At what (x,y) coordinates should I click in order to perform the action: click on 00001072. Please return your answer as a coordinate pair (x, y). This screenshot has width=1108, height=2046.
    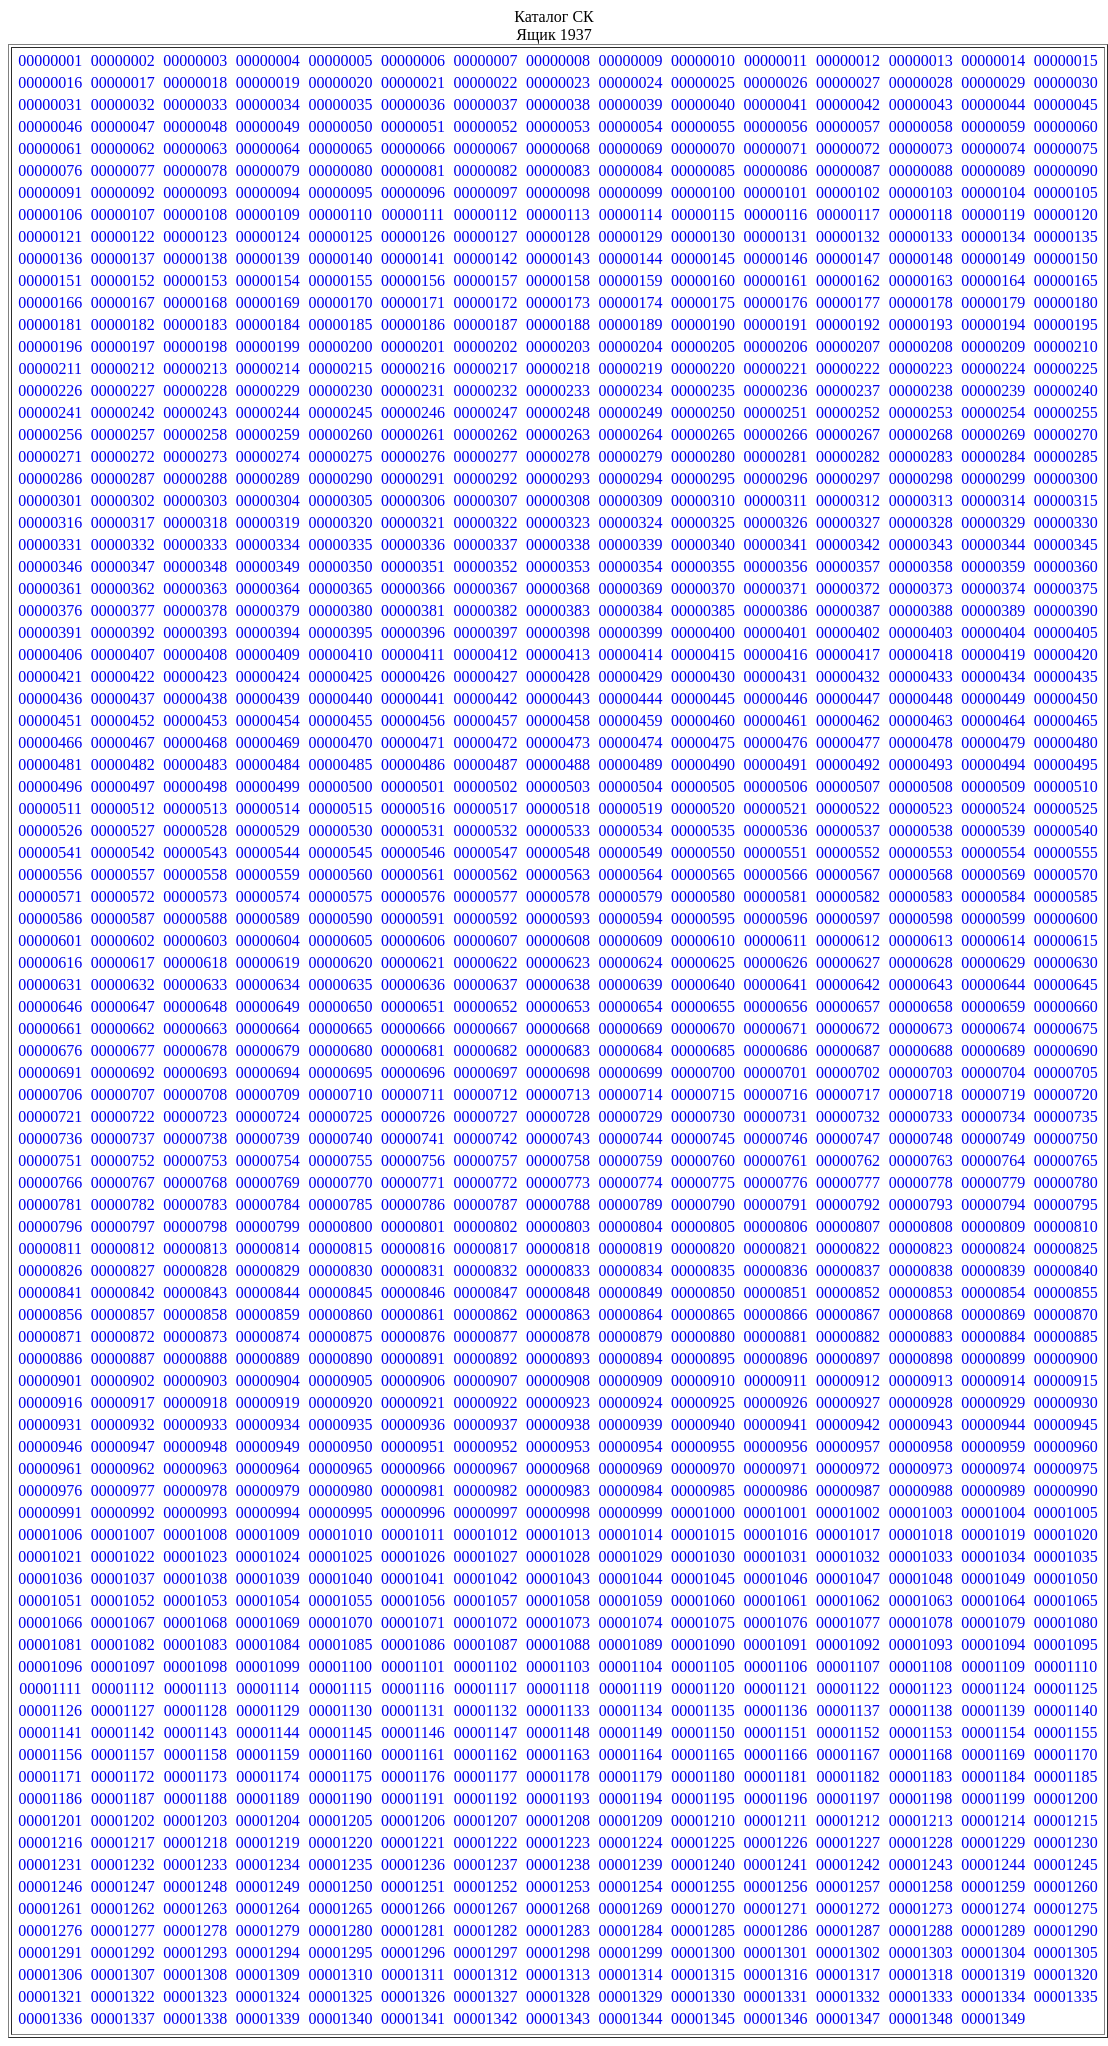
    Looking at the image, I should click on (485, 1622).